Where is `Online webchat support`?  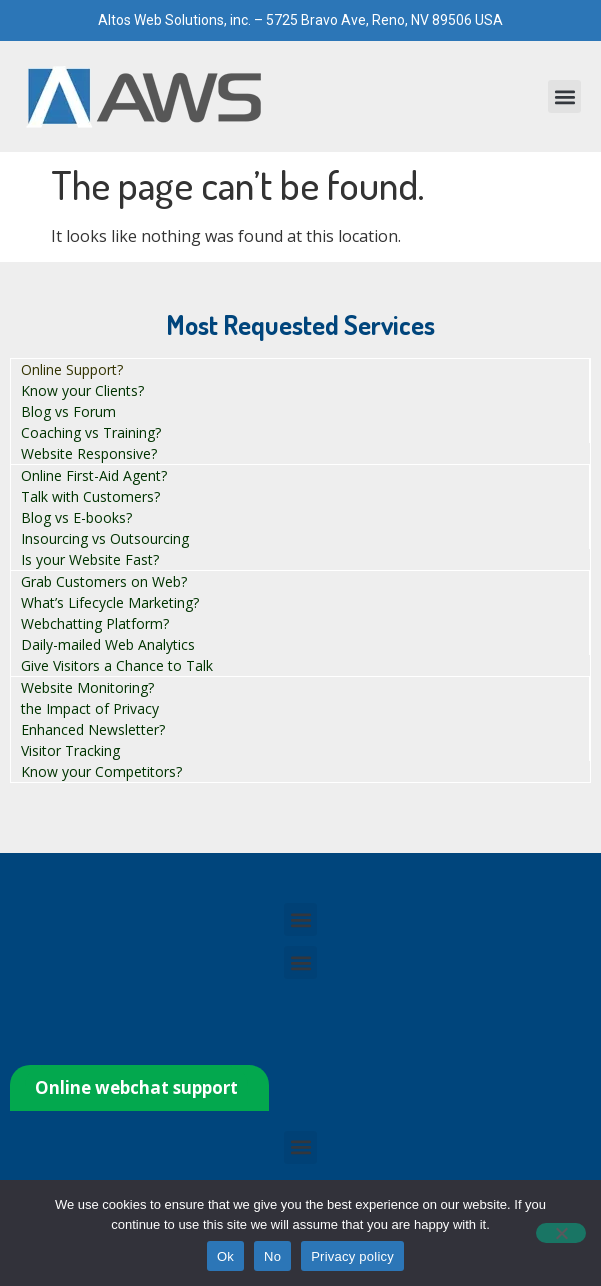
Online webchat support is located at coordinates (136, 1087).